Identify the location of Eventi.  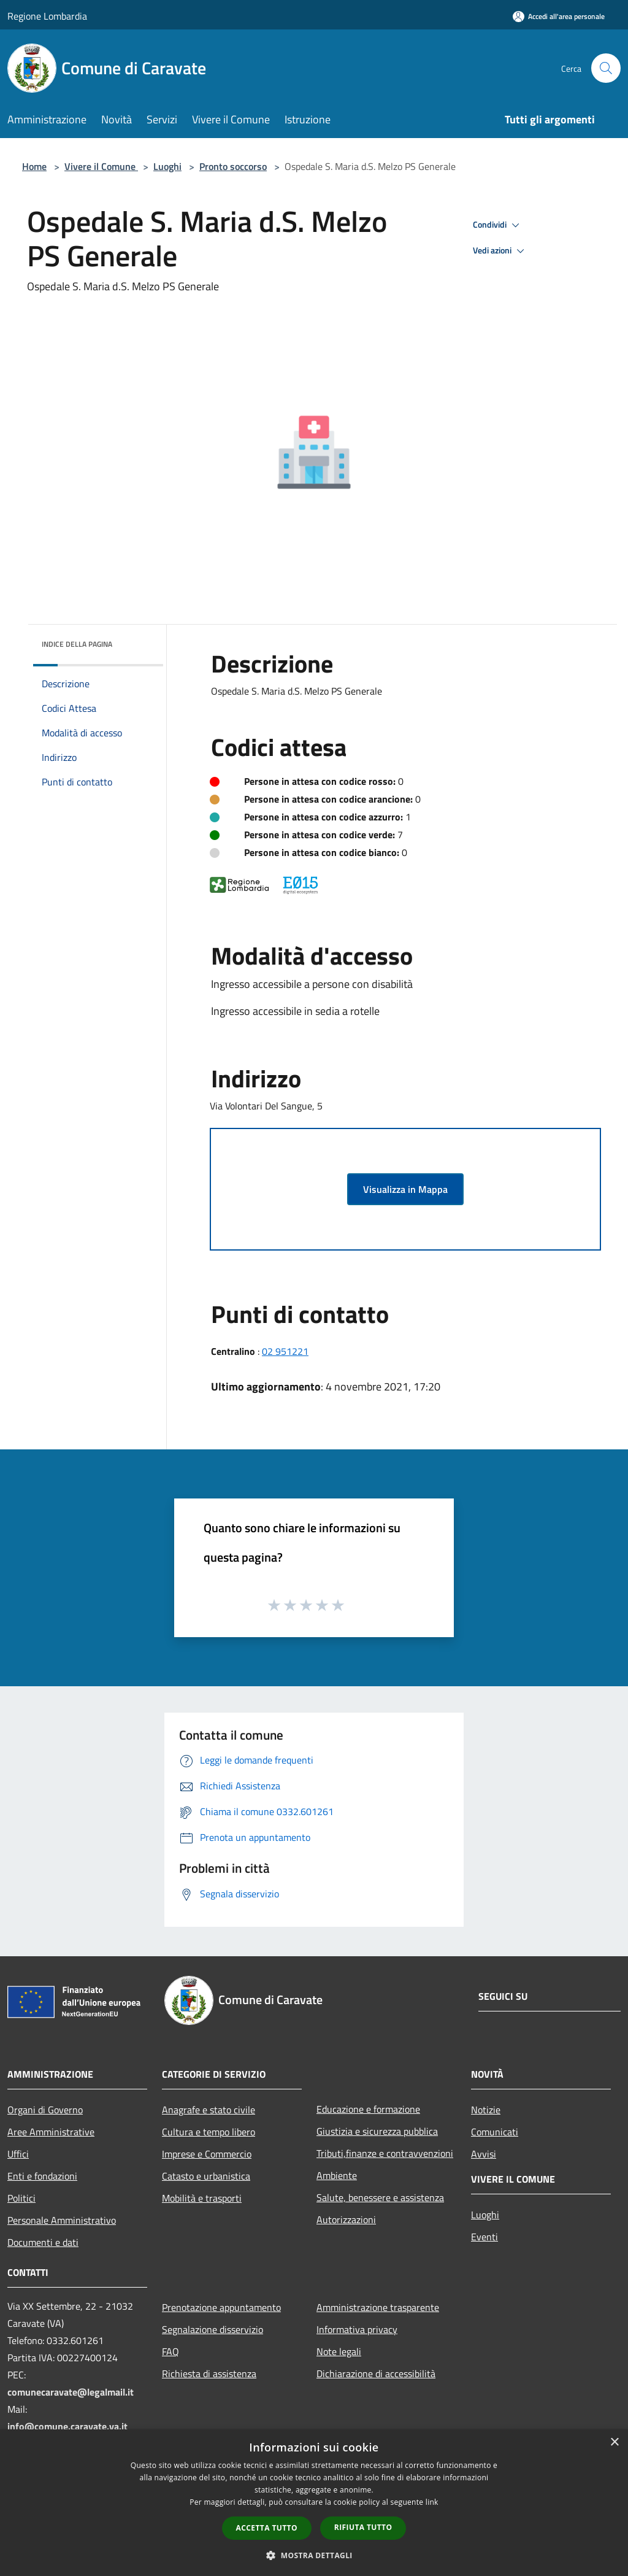
(484, 2236).